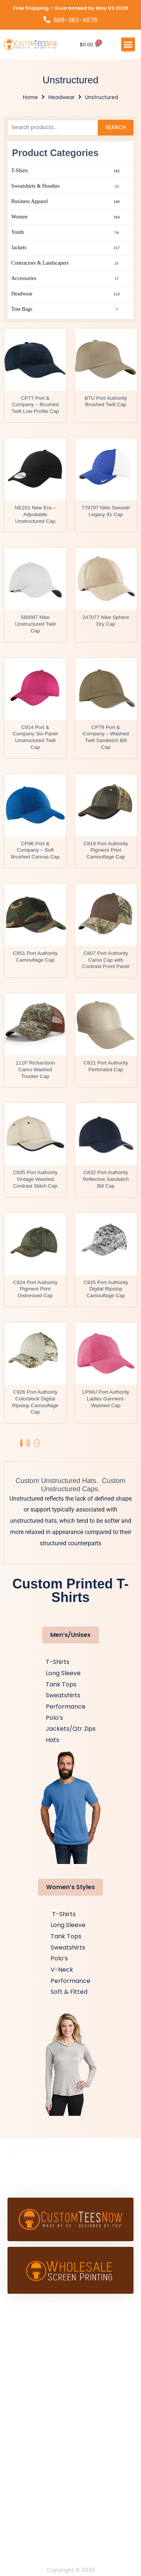 Image resolution: width=141 pixels, height=2576 pixels. I want to click on Home, so click(30, 97).